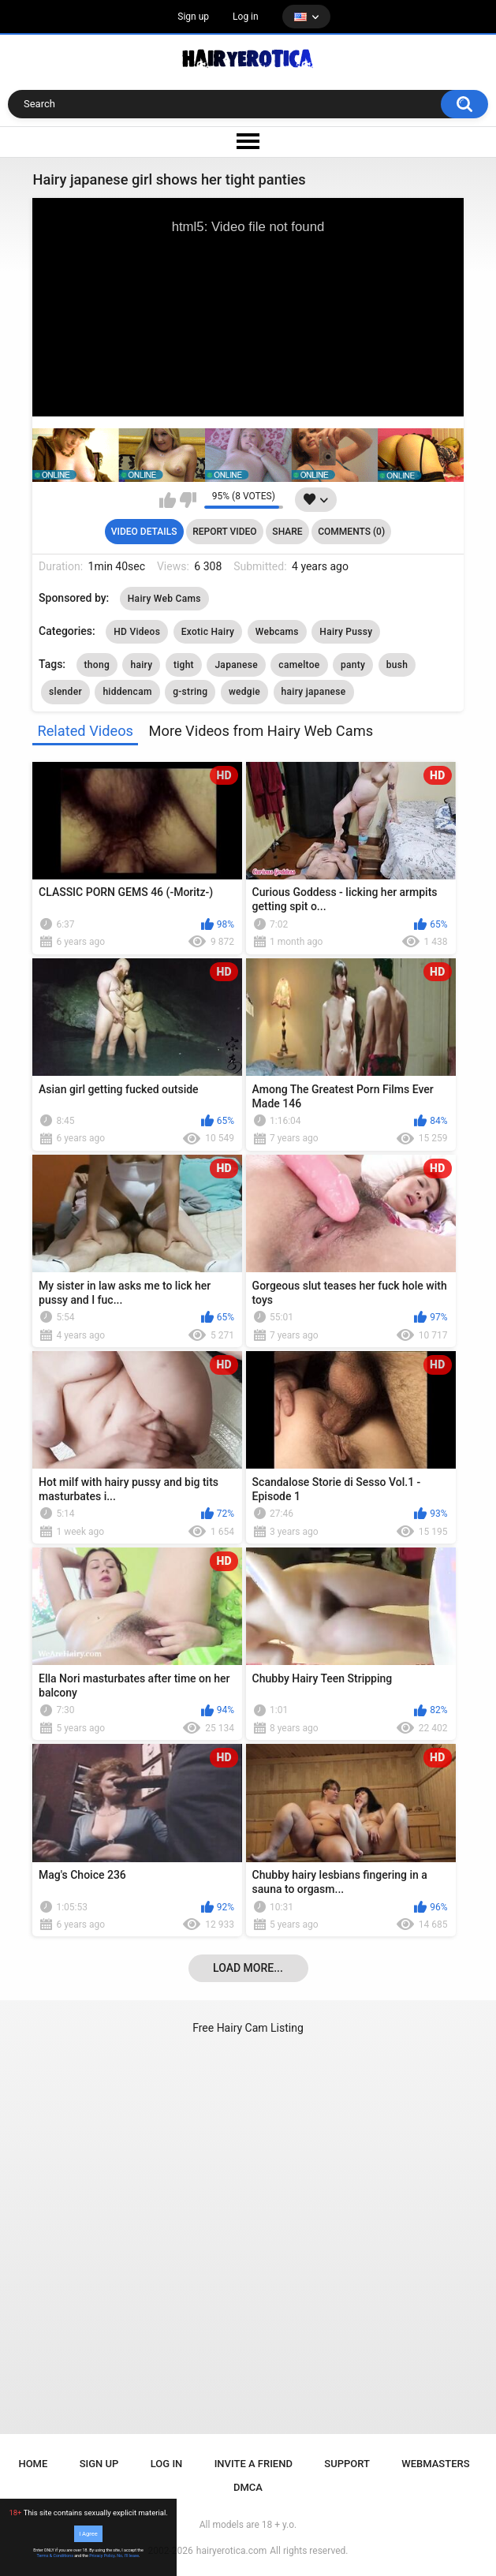 This screenshot has width=496, height=2576. Describe the element at coordinates (97, 664) in the screenshot. I see `thong` at that location.